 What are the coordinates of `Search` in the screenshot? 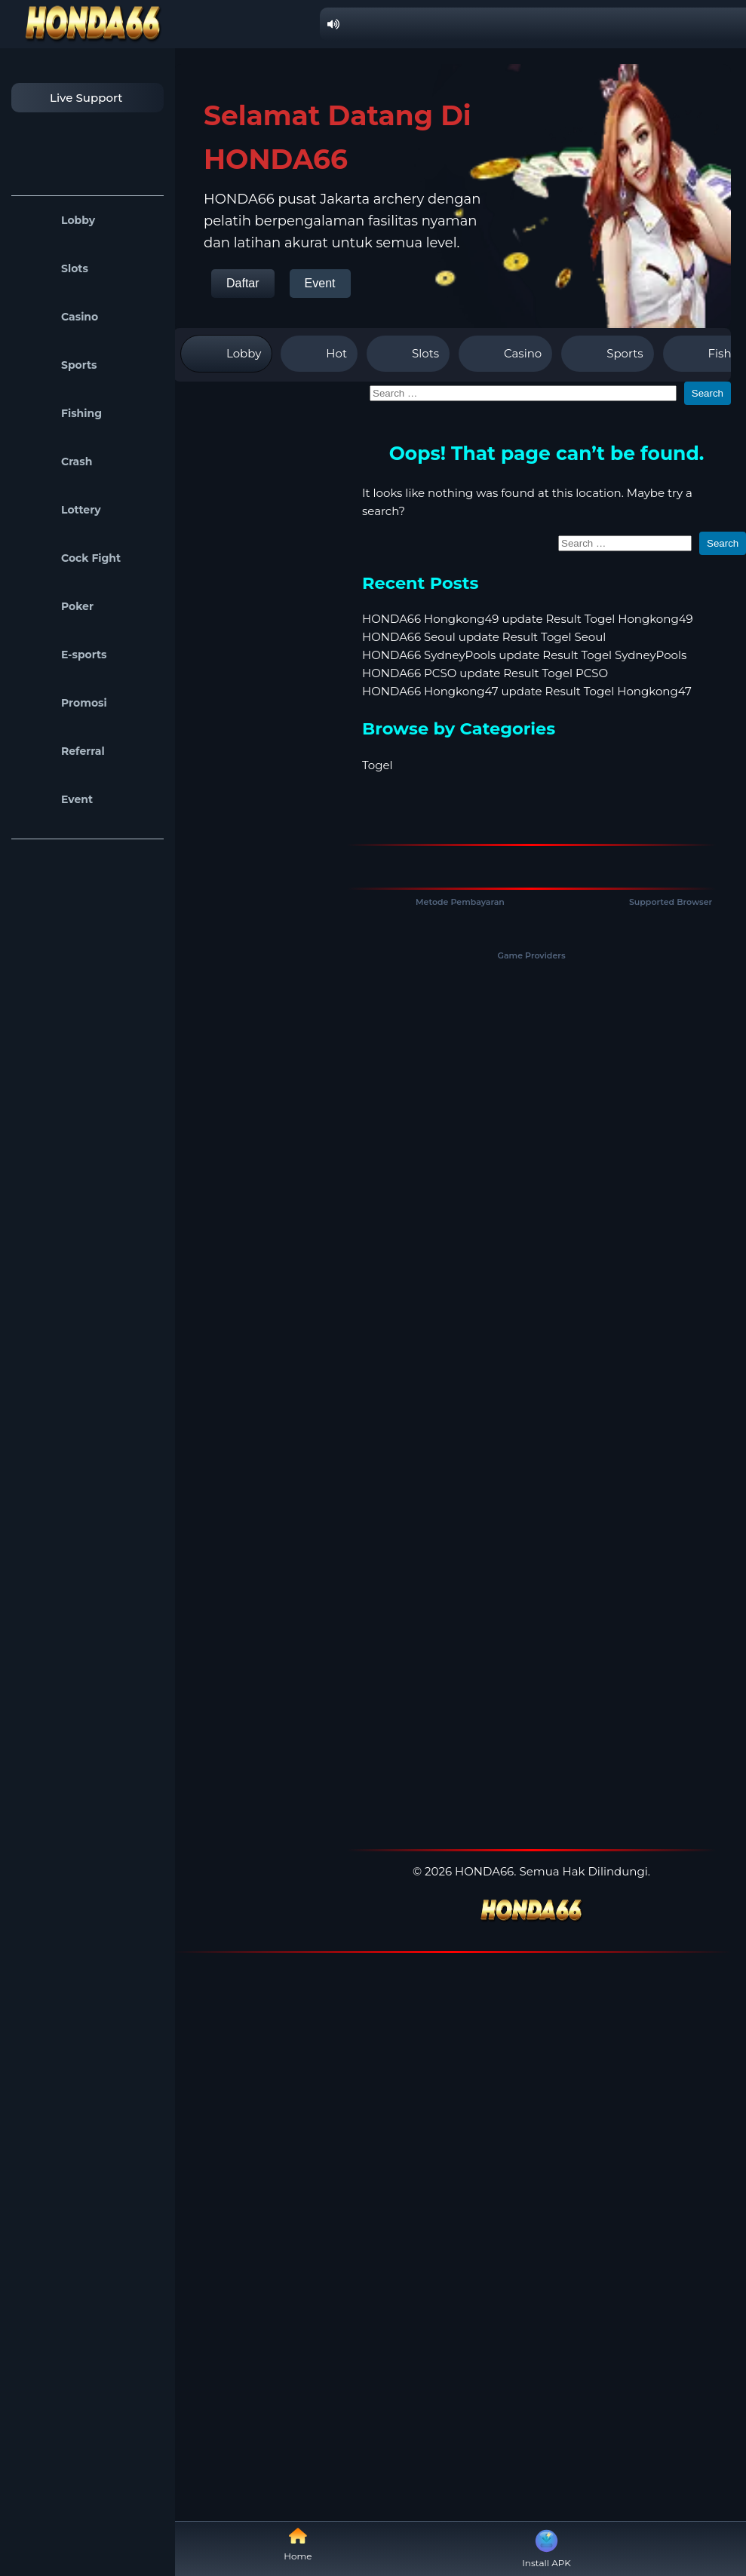 It's located at (707, 393).